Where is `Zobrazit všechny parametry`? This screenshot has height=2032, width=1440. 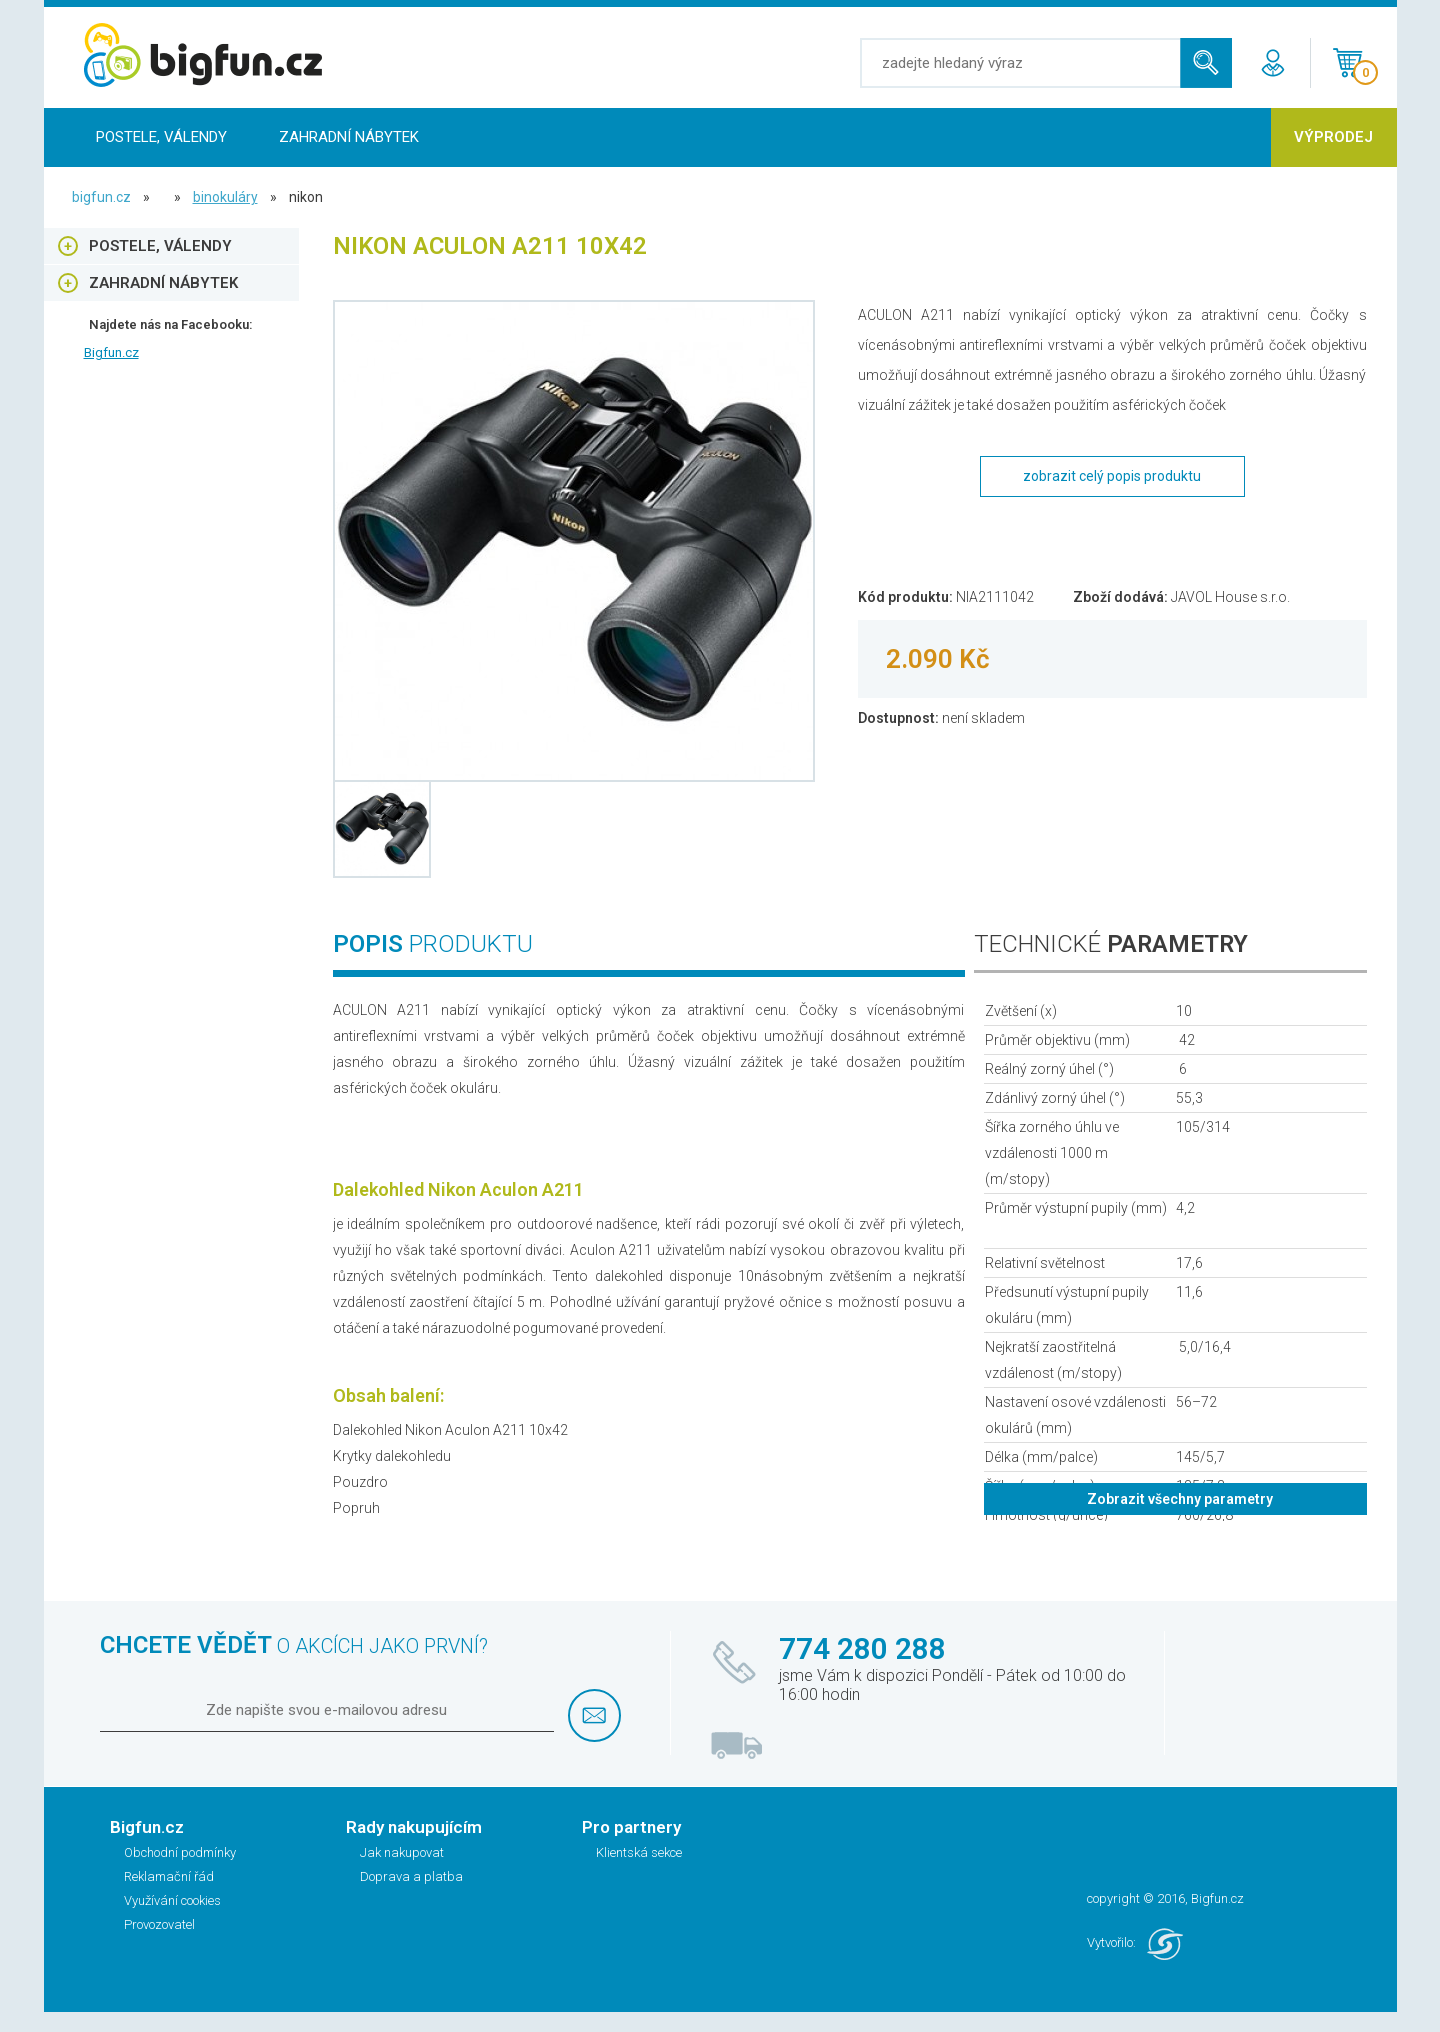 Zobrazit všechny parametry is located at coordinates (1180, 1499).